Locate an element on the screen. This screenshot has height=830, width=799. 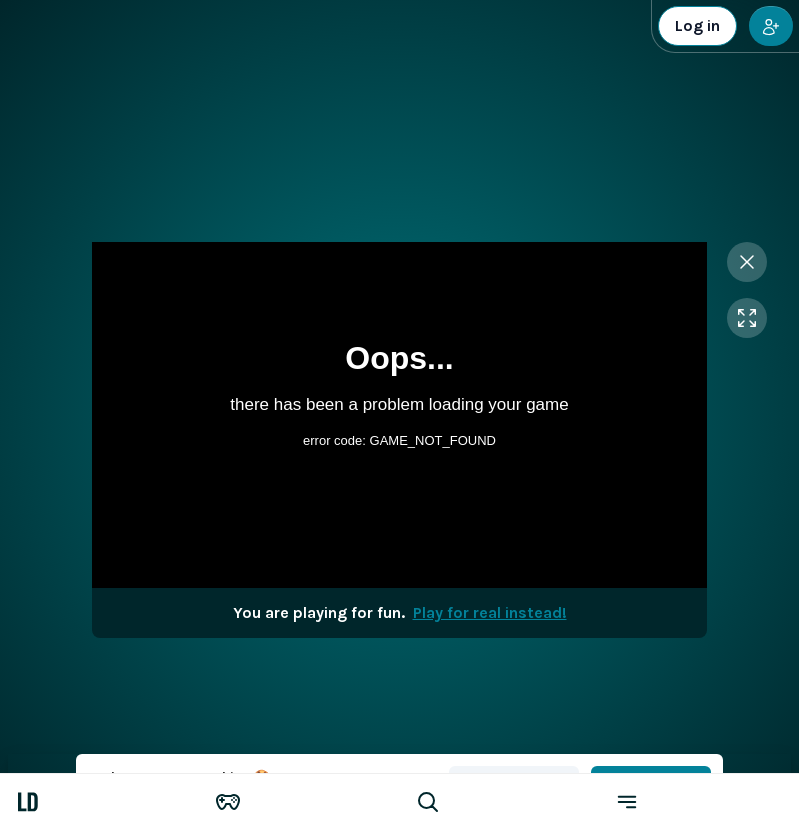
[Menu] is located at coordinates (699, 802).